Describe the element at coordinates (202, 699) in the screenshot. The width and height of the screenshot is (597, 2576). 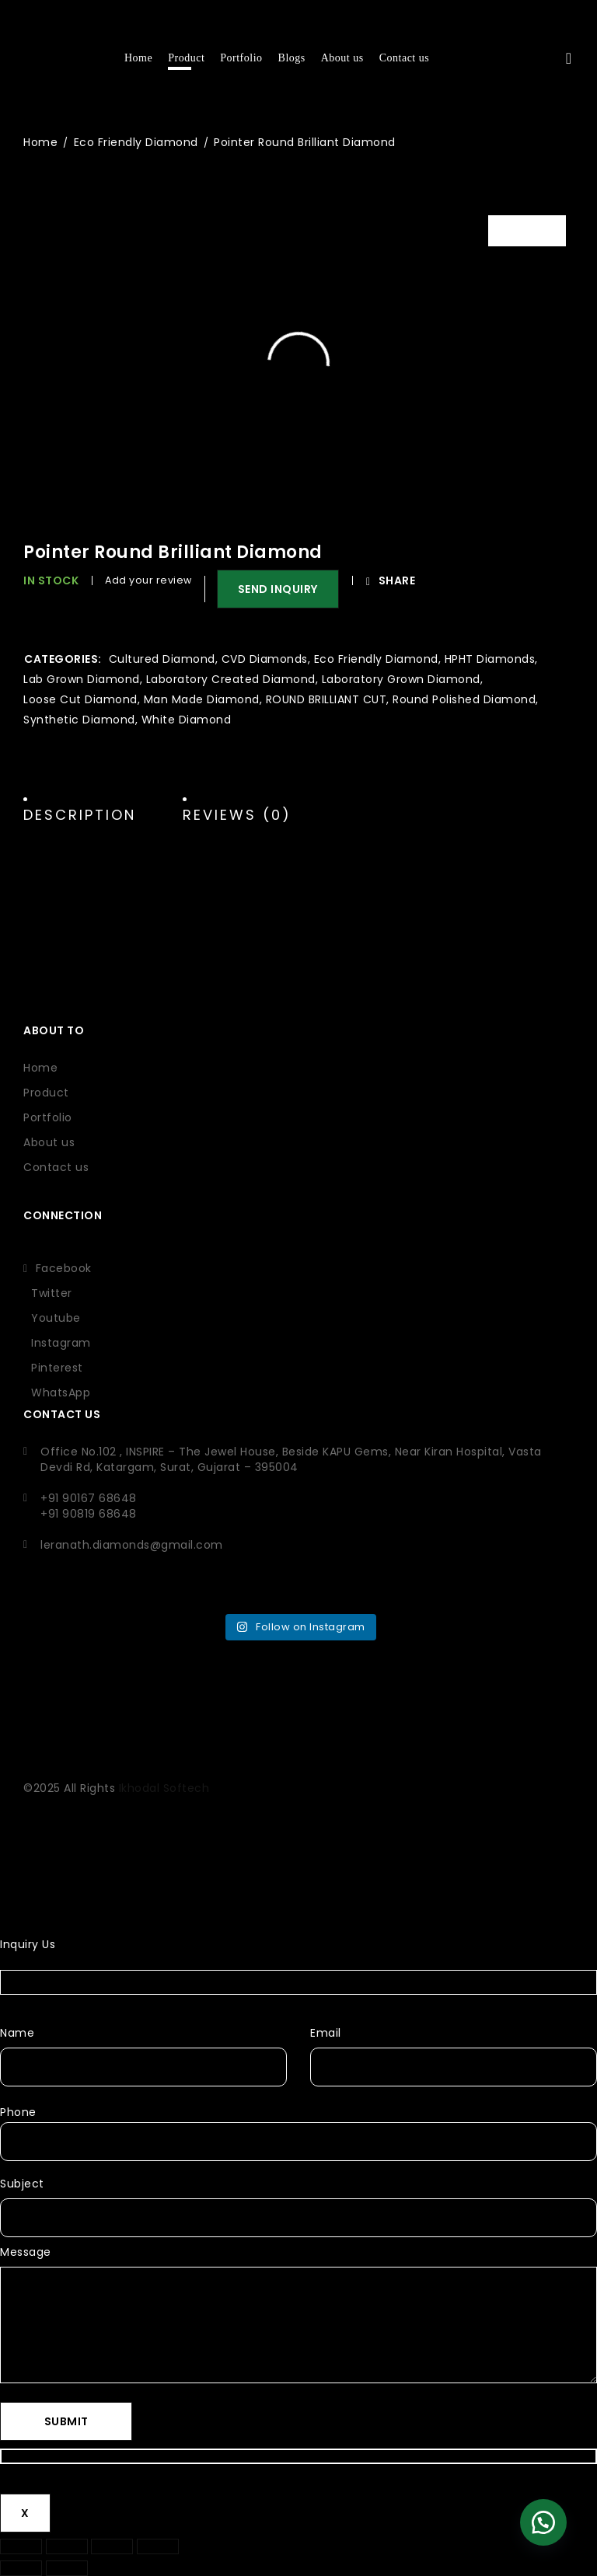
I see `Man Made Diamond` at that location.